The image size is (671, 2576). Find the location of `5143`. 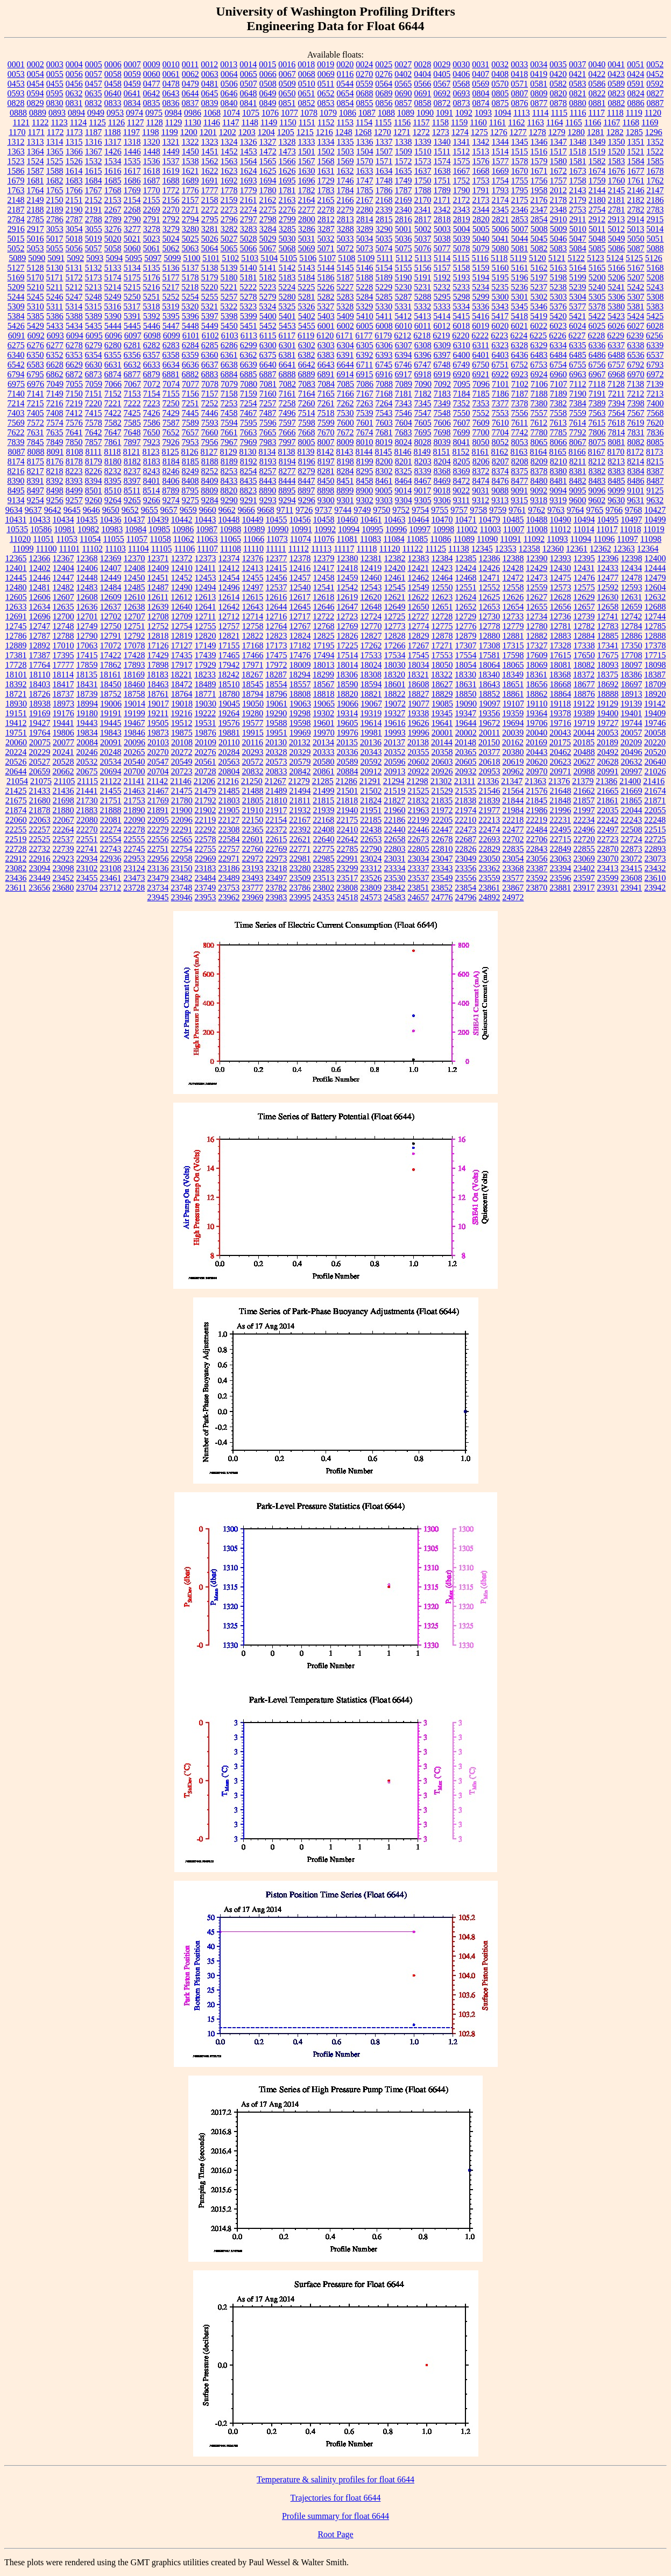

5143 is located at coordinates (306, 267).